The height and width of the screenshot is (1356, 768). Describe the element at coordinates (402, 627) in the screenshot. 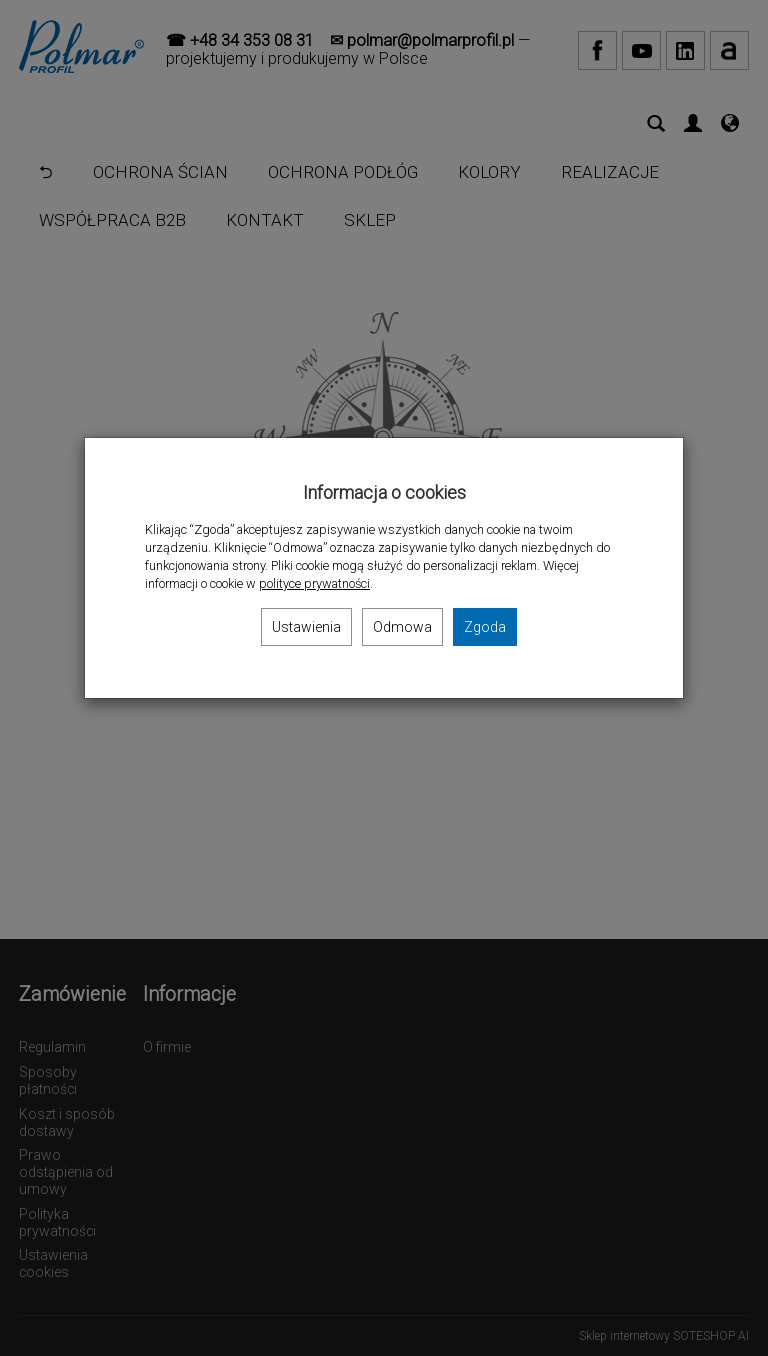

I see `Odmowa` at that location.